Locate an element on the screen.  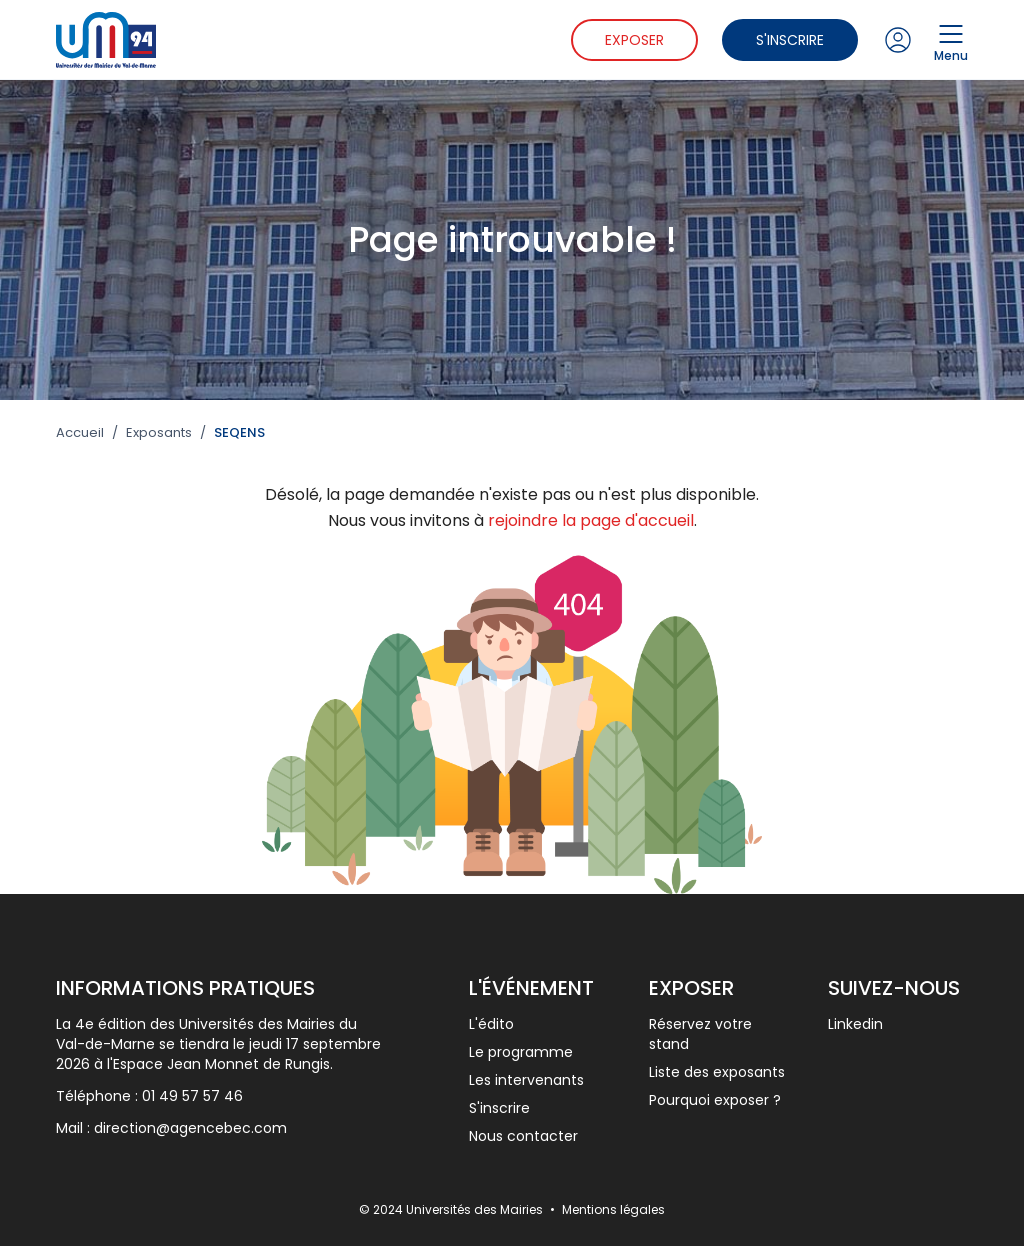
Pourquoi exposer ? is located at coordinates (715, 1100).